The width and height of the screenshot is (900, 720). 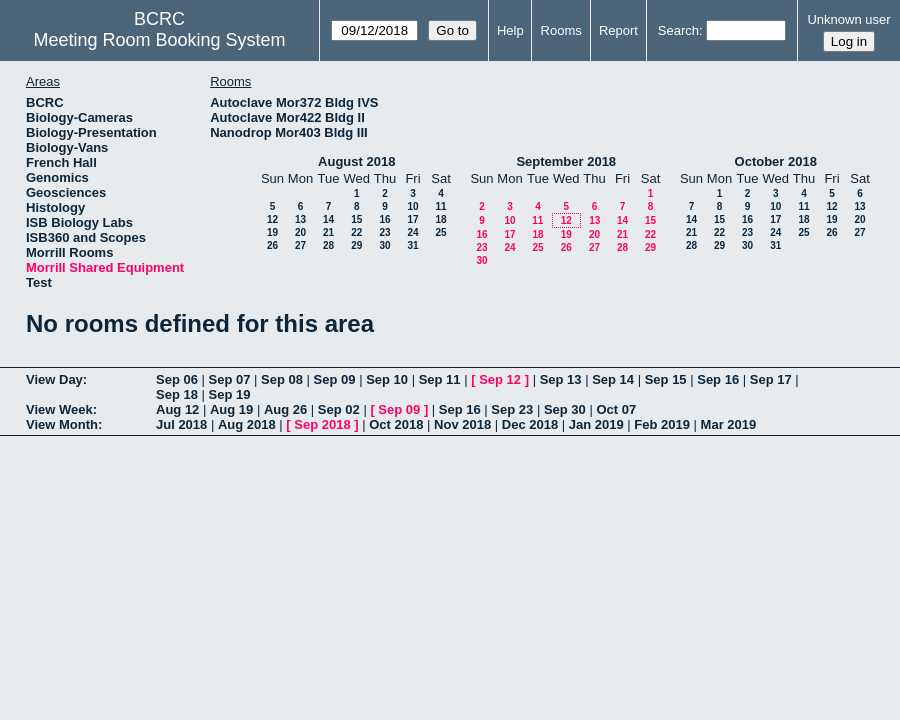 I want to click on Jan 2019, so click(x=596, y=424).